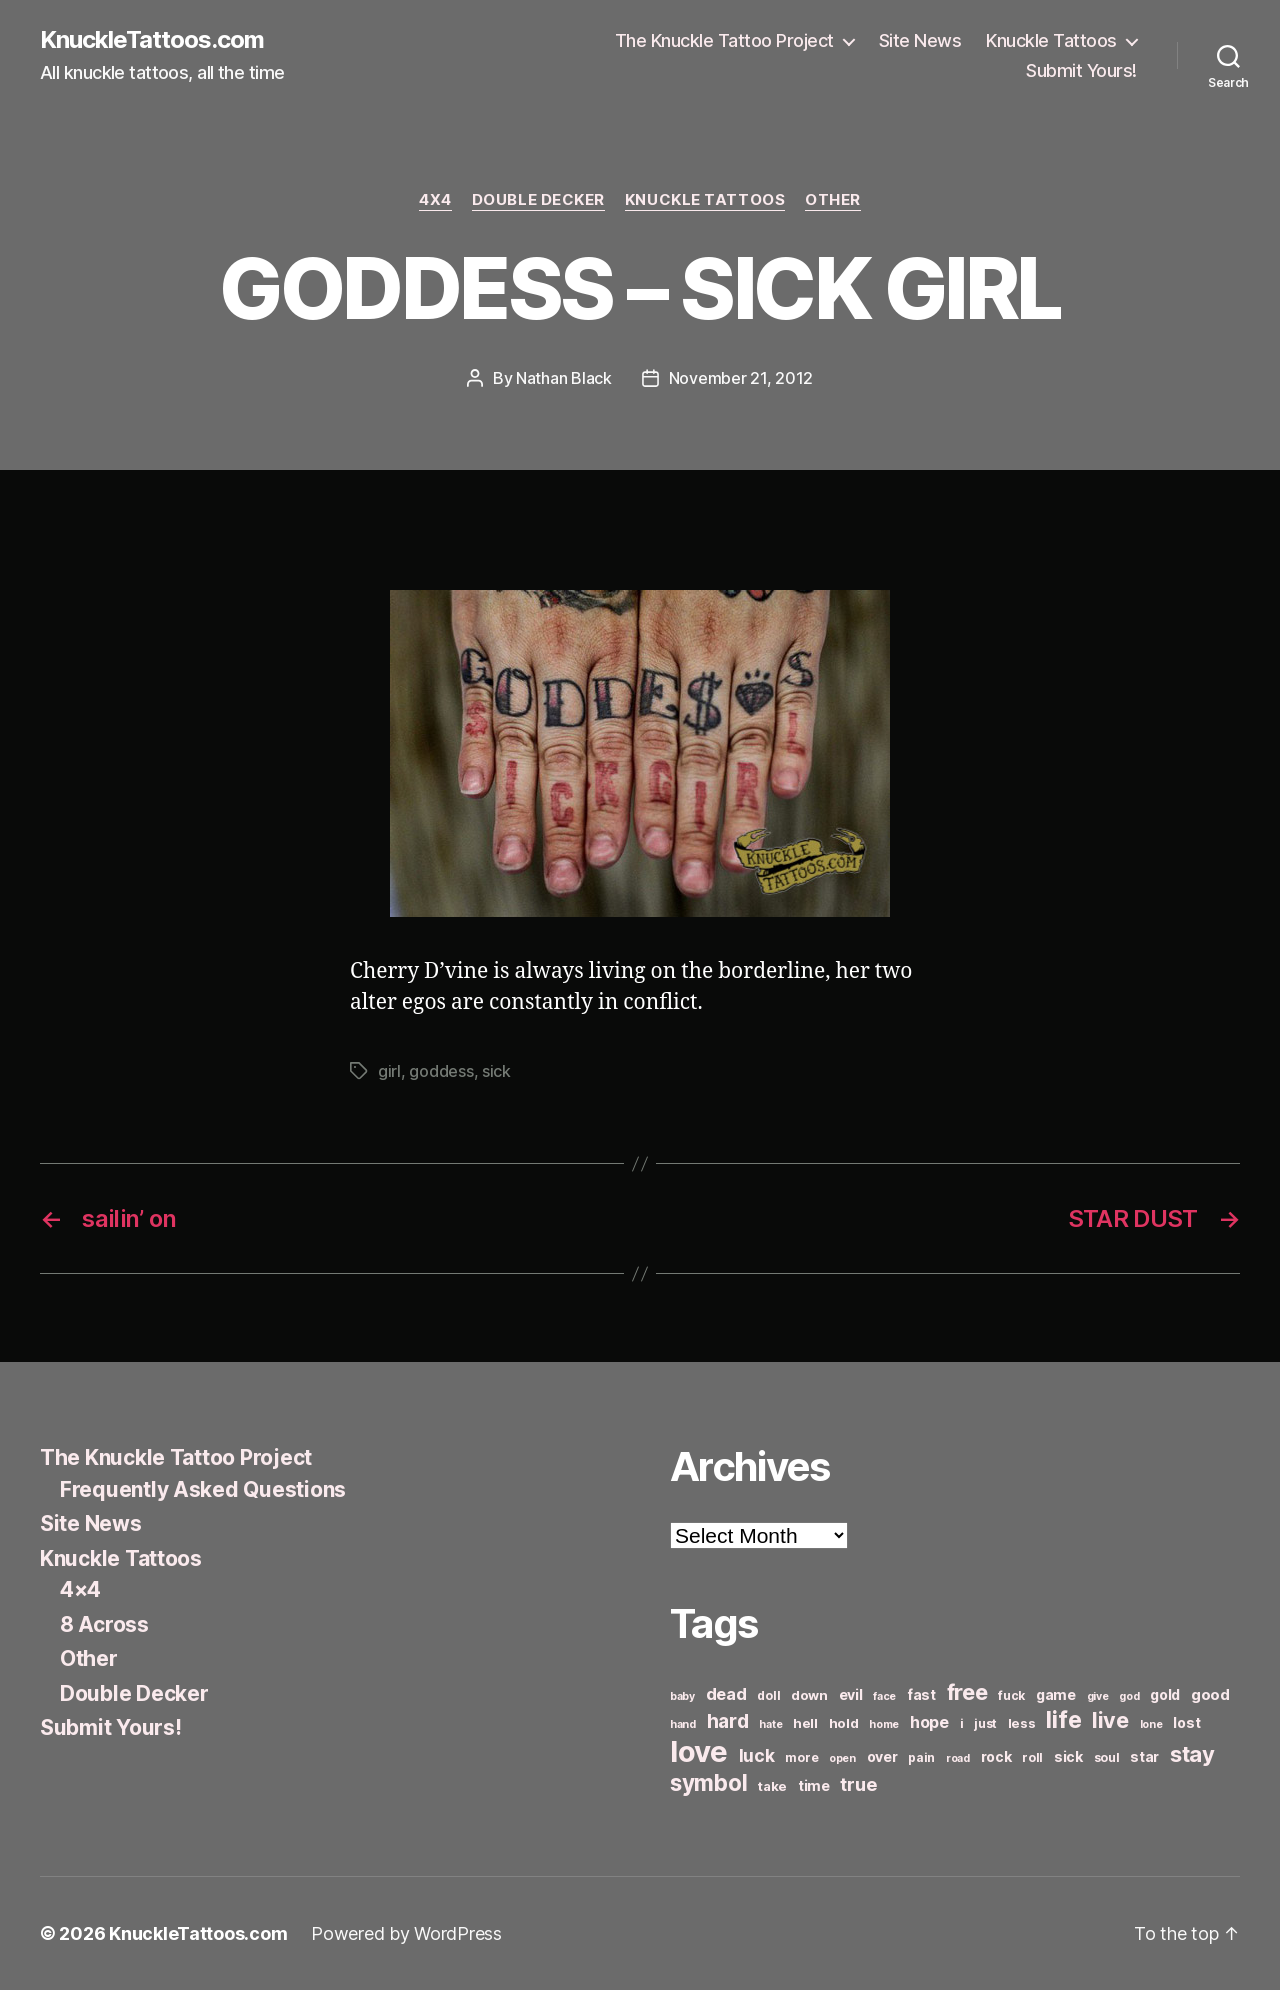 The image size is (1280, 1990). I want to click on game [game (8 items)], so click(1056, 1694).